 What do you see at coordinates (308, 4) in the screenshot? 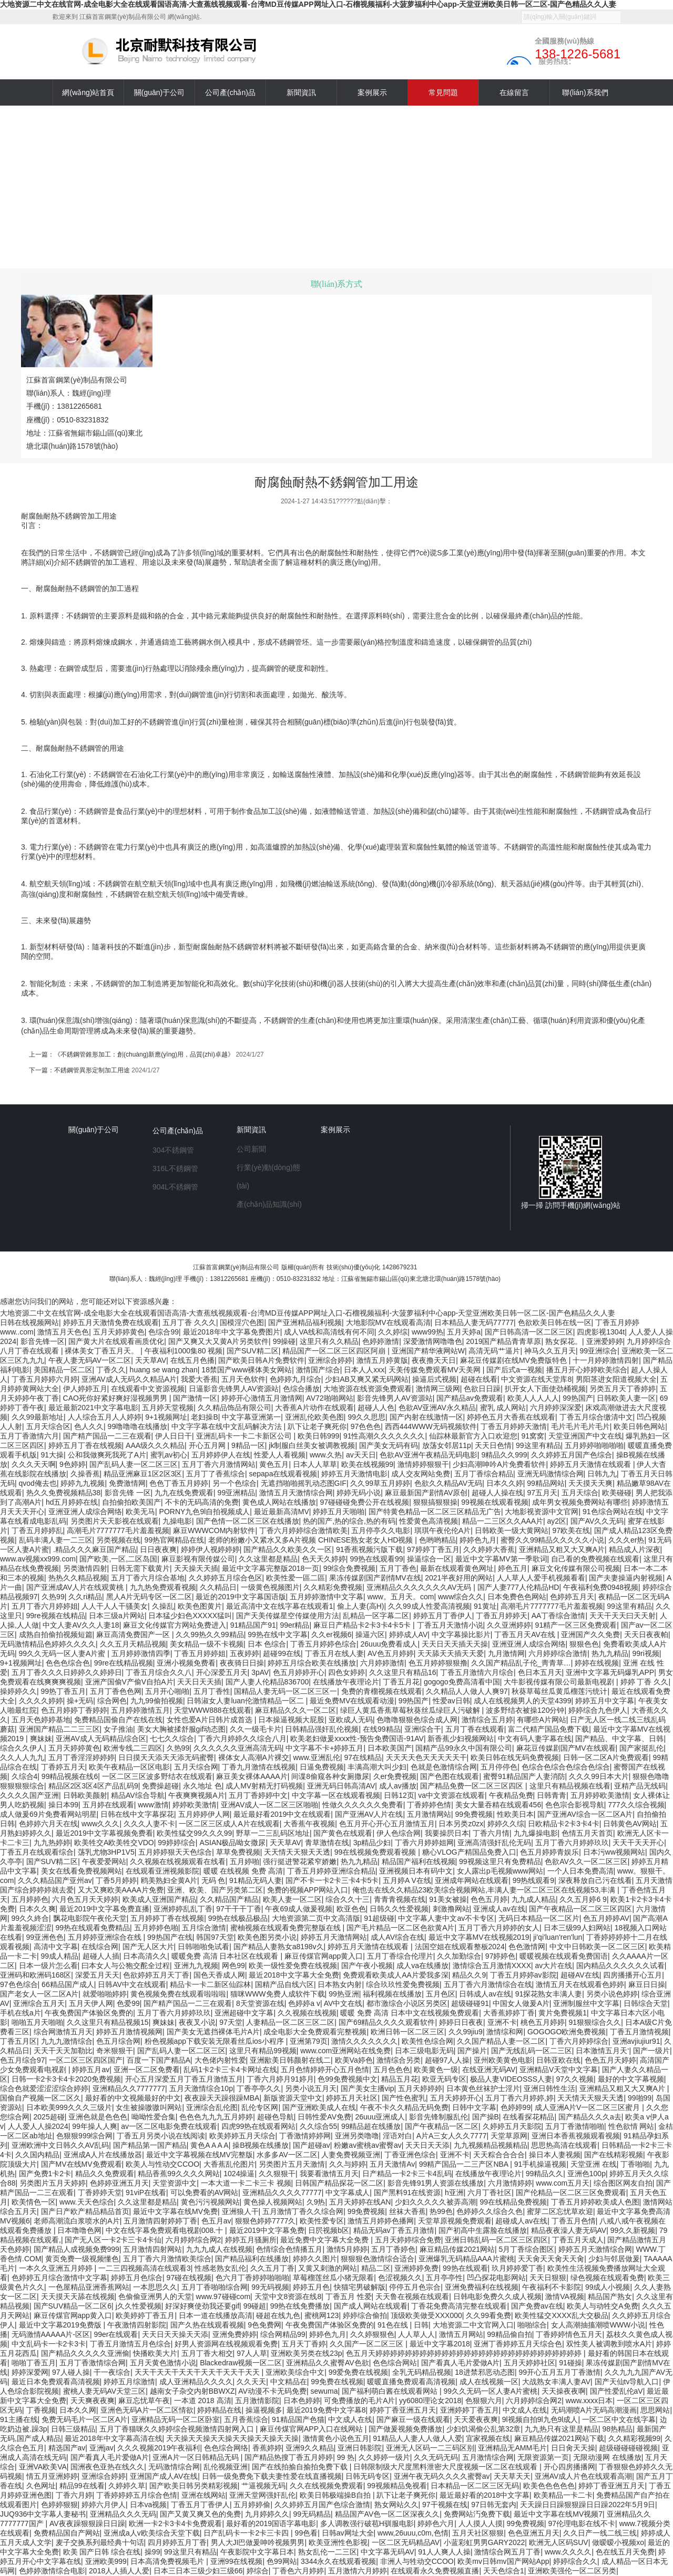
I see `大地资源二中文在线官网-成全电影大全在线观看国语高清-大查蕉线视频观看-台湾MD豆传媒APP网址入口-石榴视频福利-大菠萝福利中心app-天堂亚洲欧美日韩一区二区-国产色精品久久人妻` at bounding box center [308, 4].